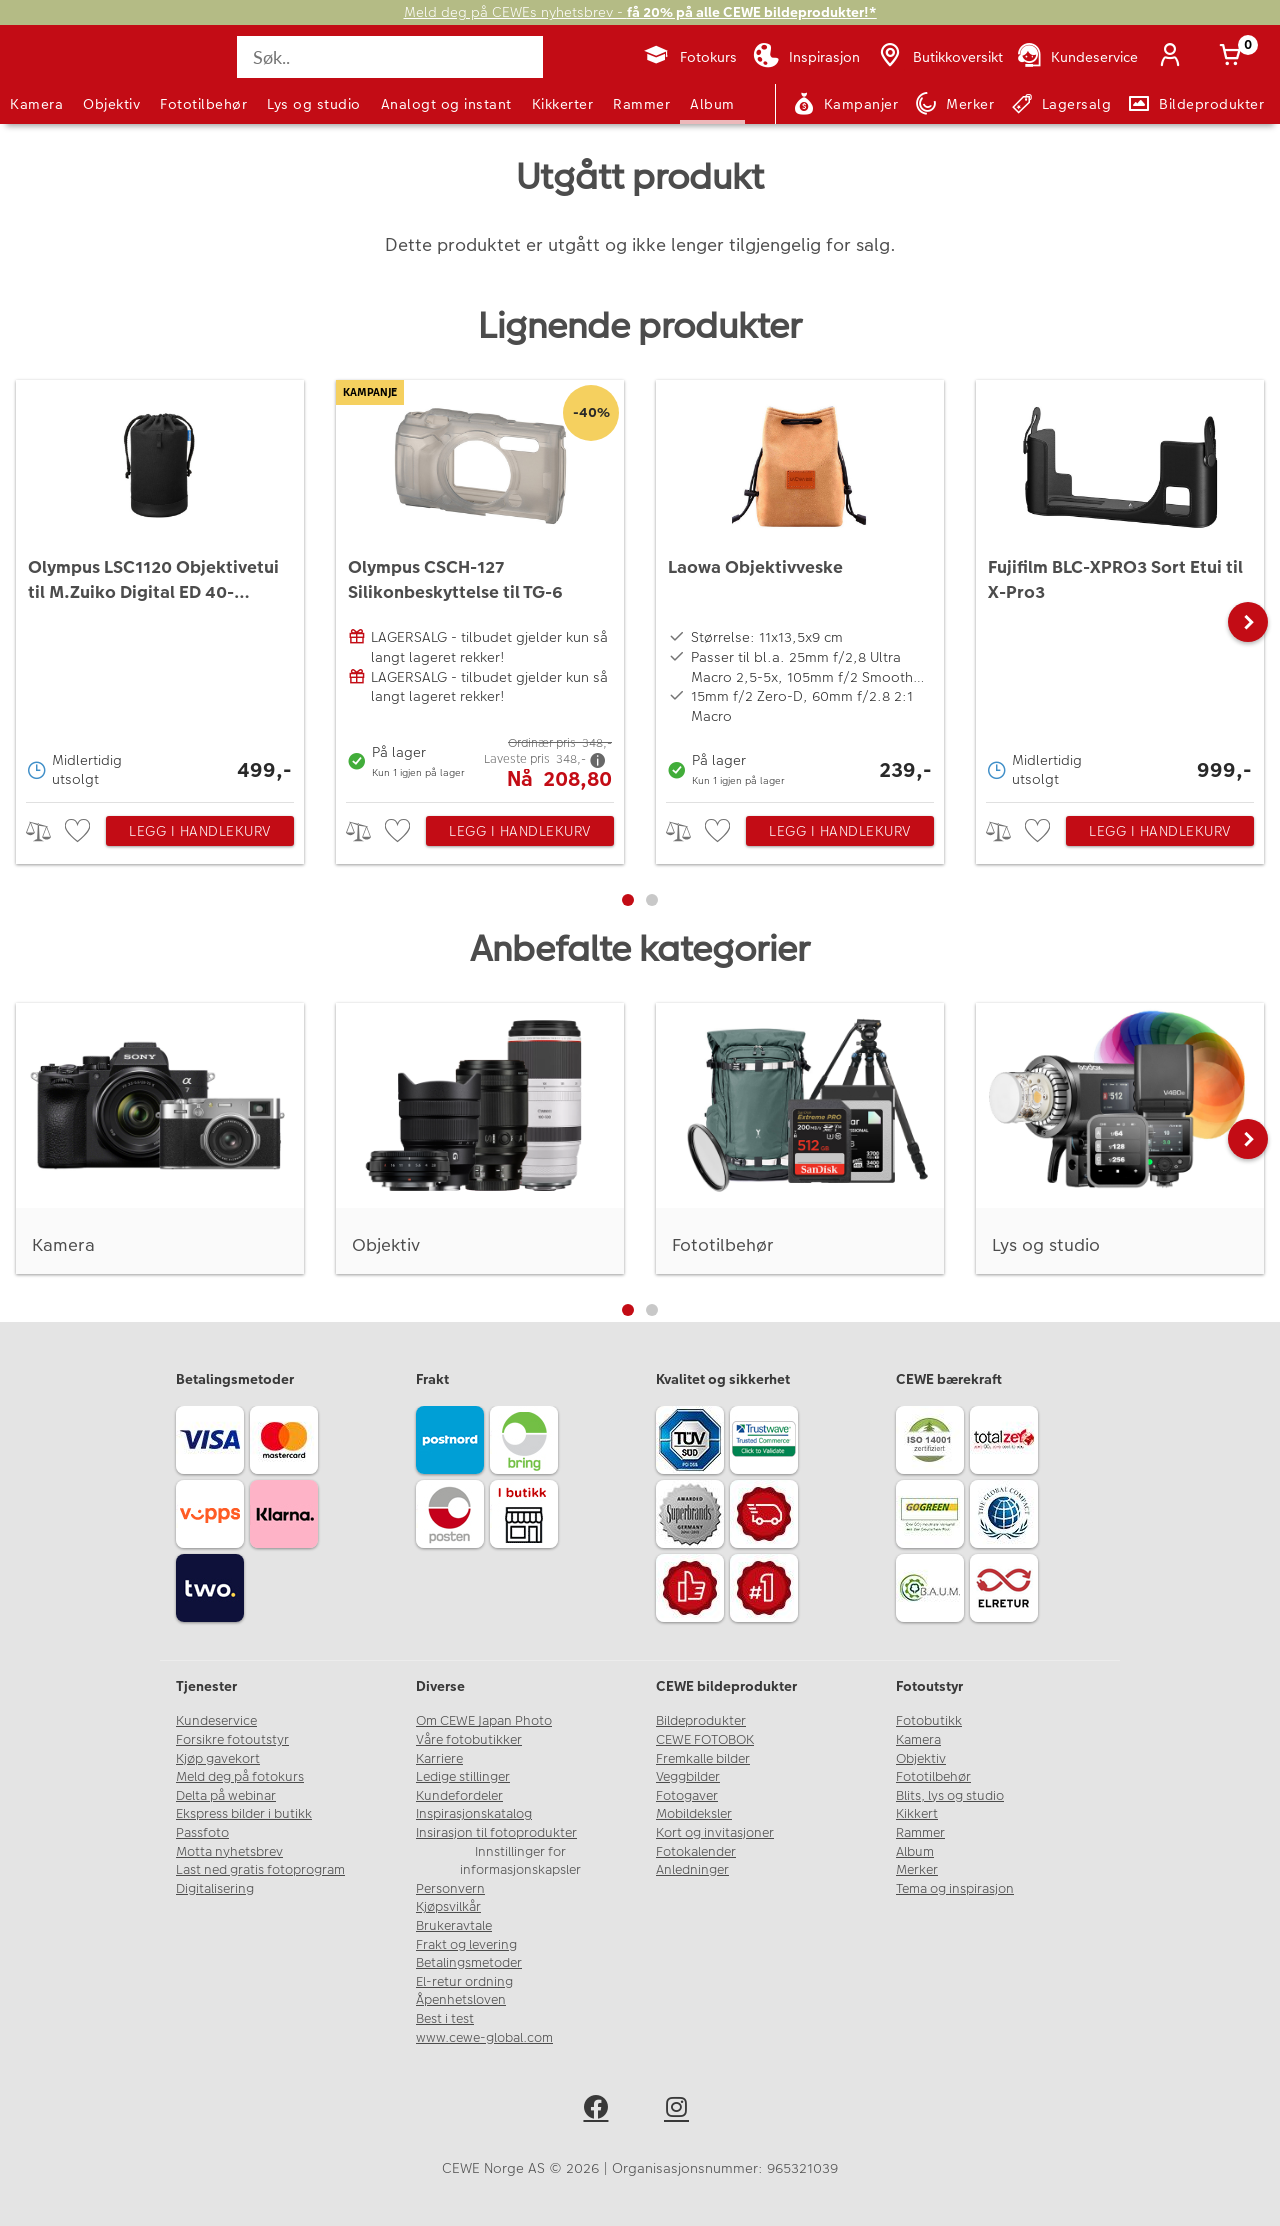 The width and height of the screenshot is (1280, 2226). Describe the element at coordinates (36, 104) in the screenshot. I see `Kamera` at that location.